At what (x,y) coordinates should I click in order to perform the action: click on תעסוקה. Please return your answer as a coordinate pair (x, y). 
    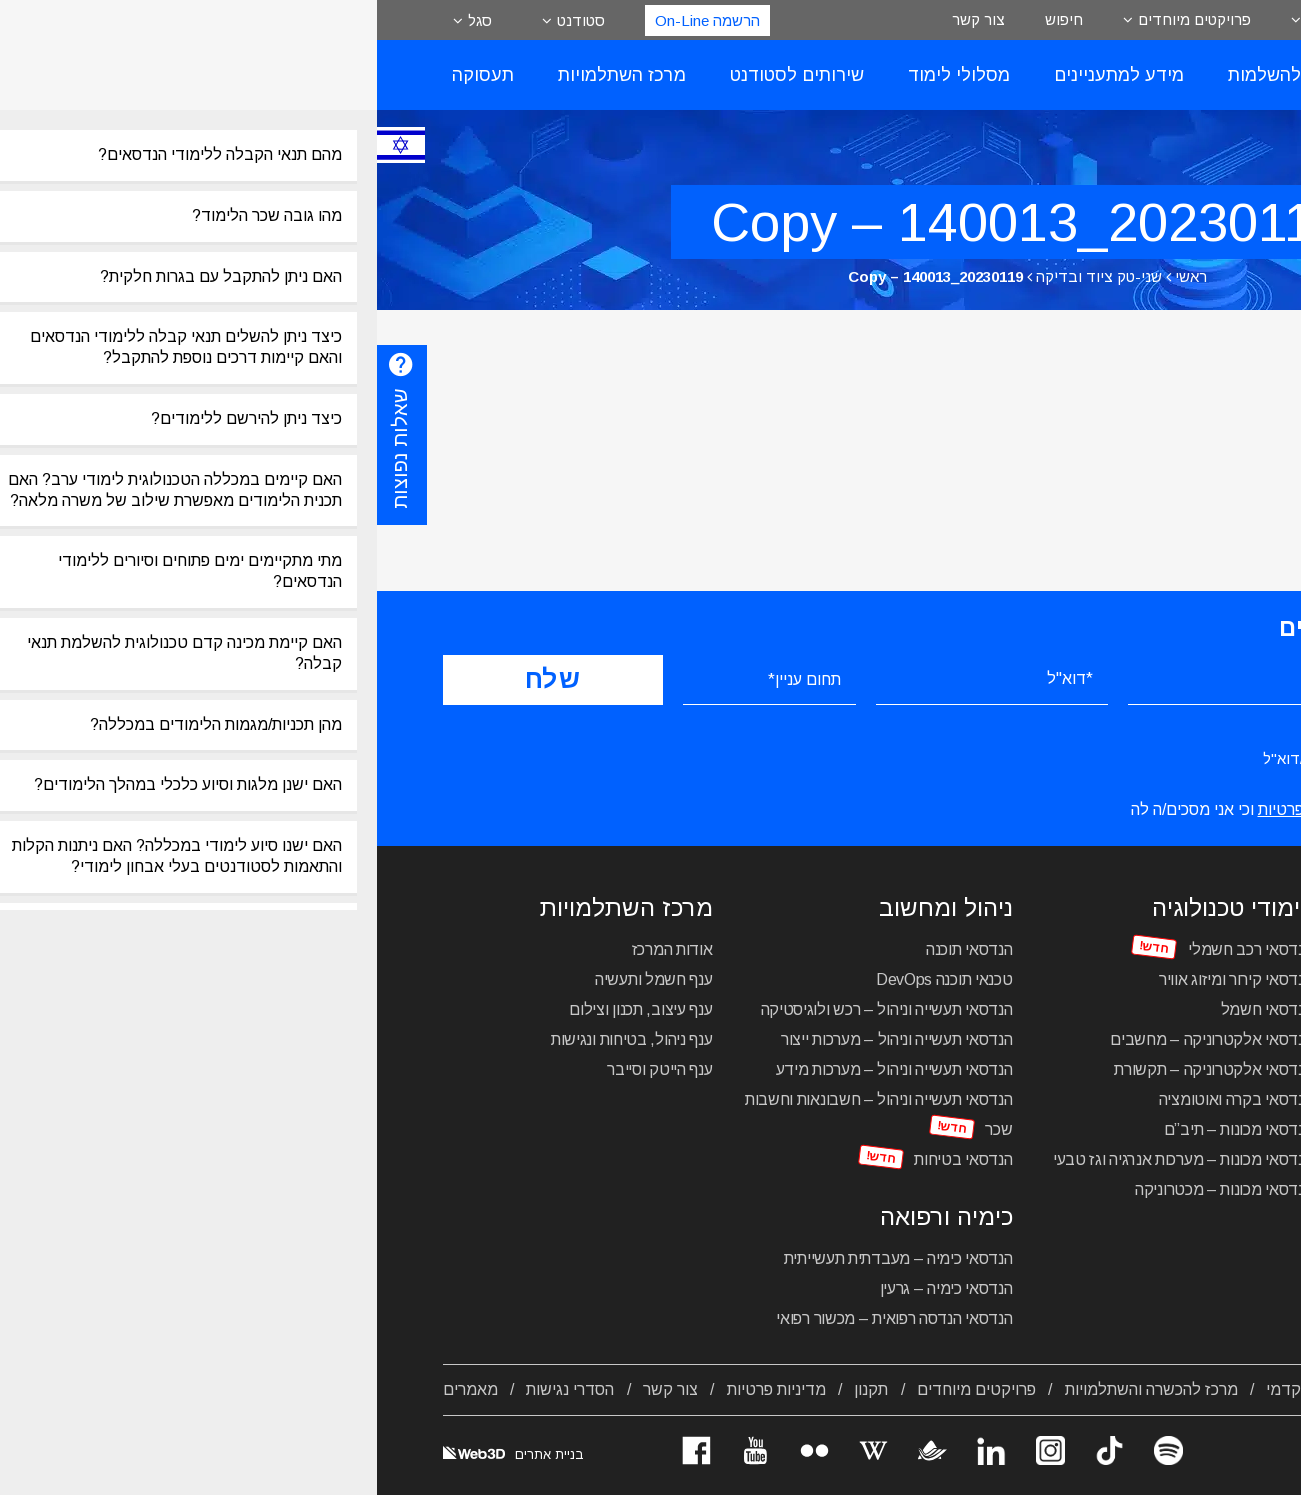
    Looking at the image, I should click on (106, 75).